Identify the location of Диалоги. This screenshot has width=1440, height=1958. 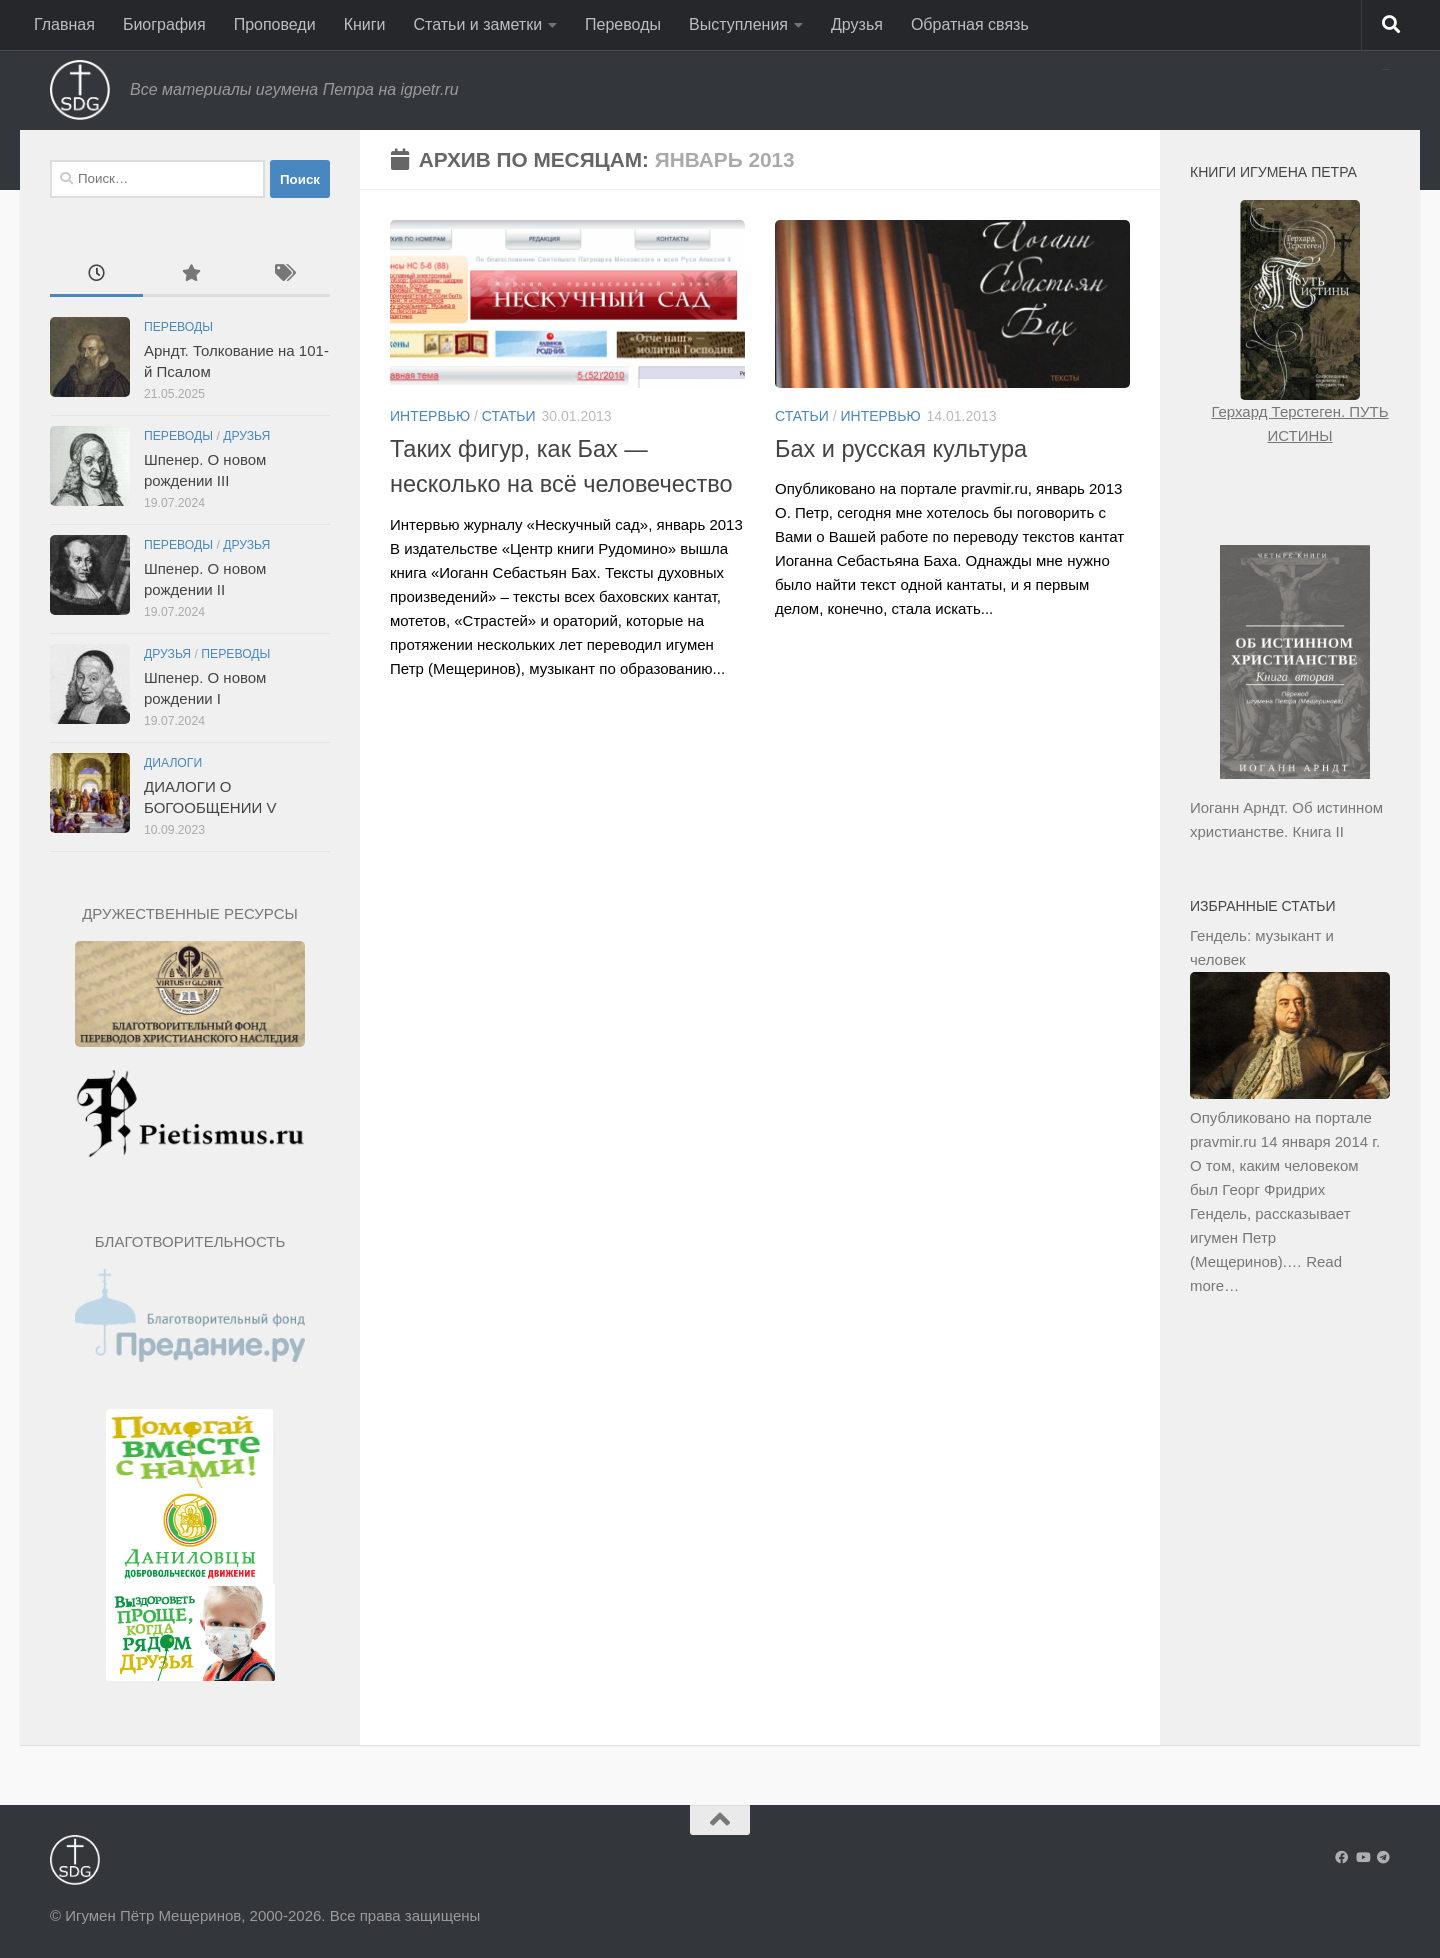
(173, 763).